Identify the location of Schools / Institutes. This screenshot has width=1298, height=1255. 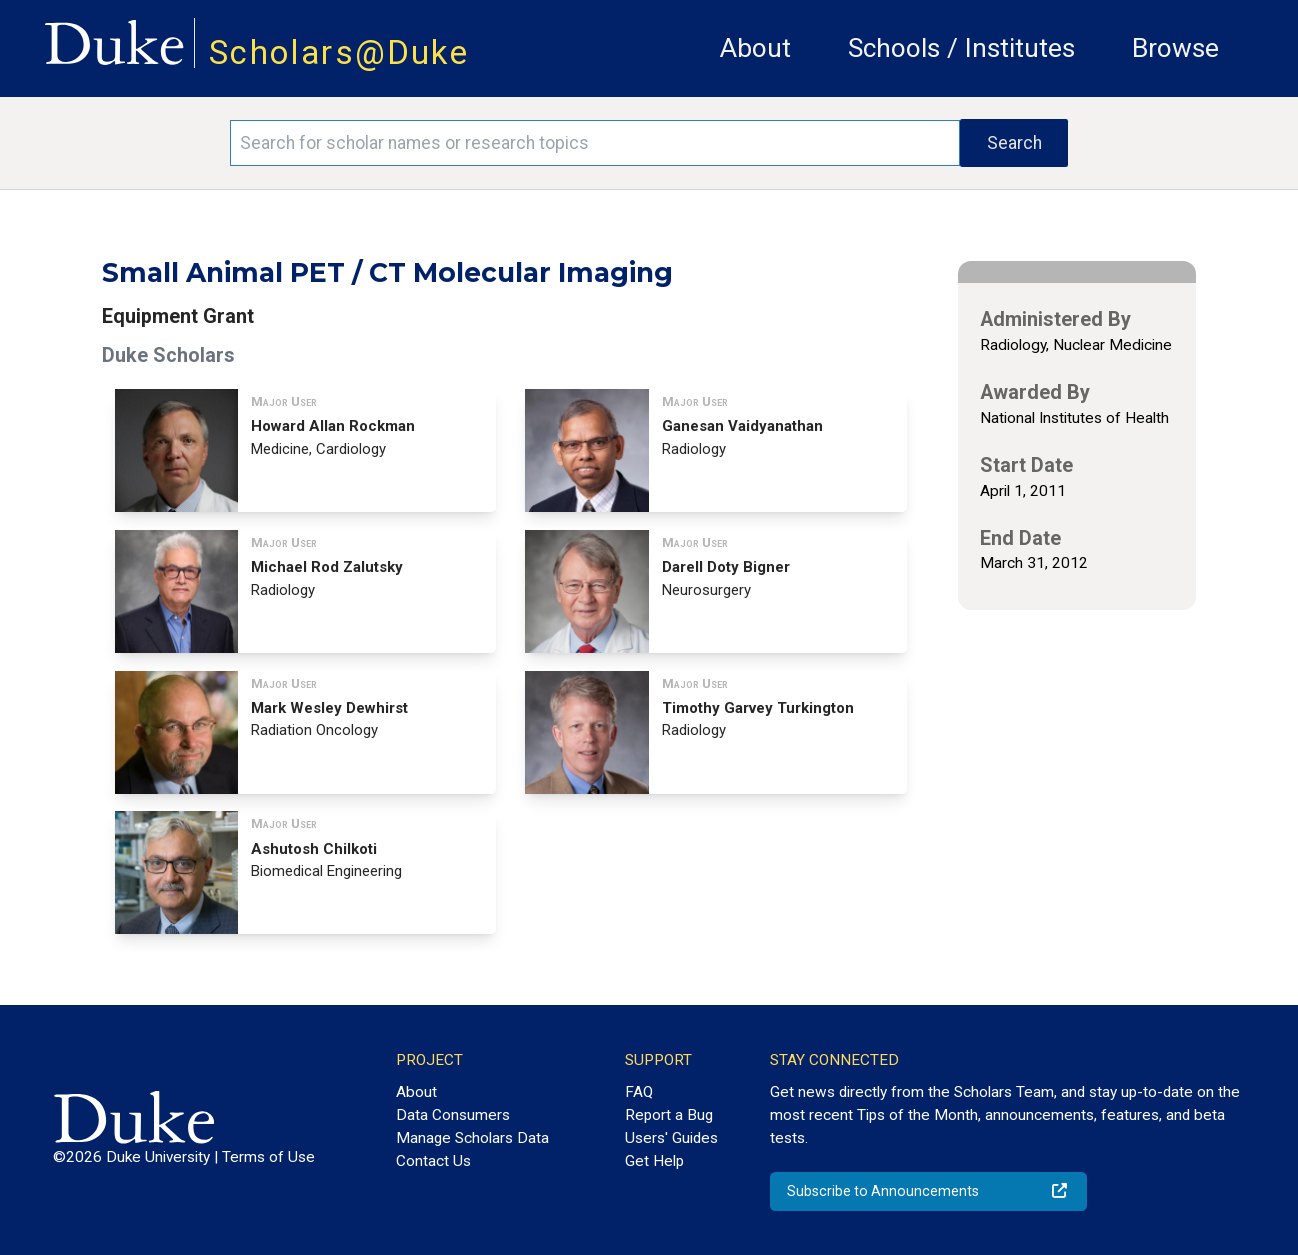
(961, 48).